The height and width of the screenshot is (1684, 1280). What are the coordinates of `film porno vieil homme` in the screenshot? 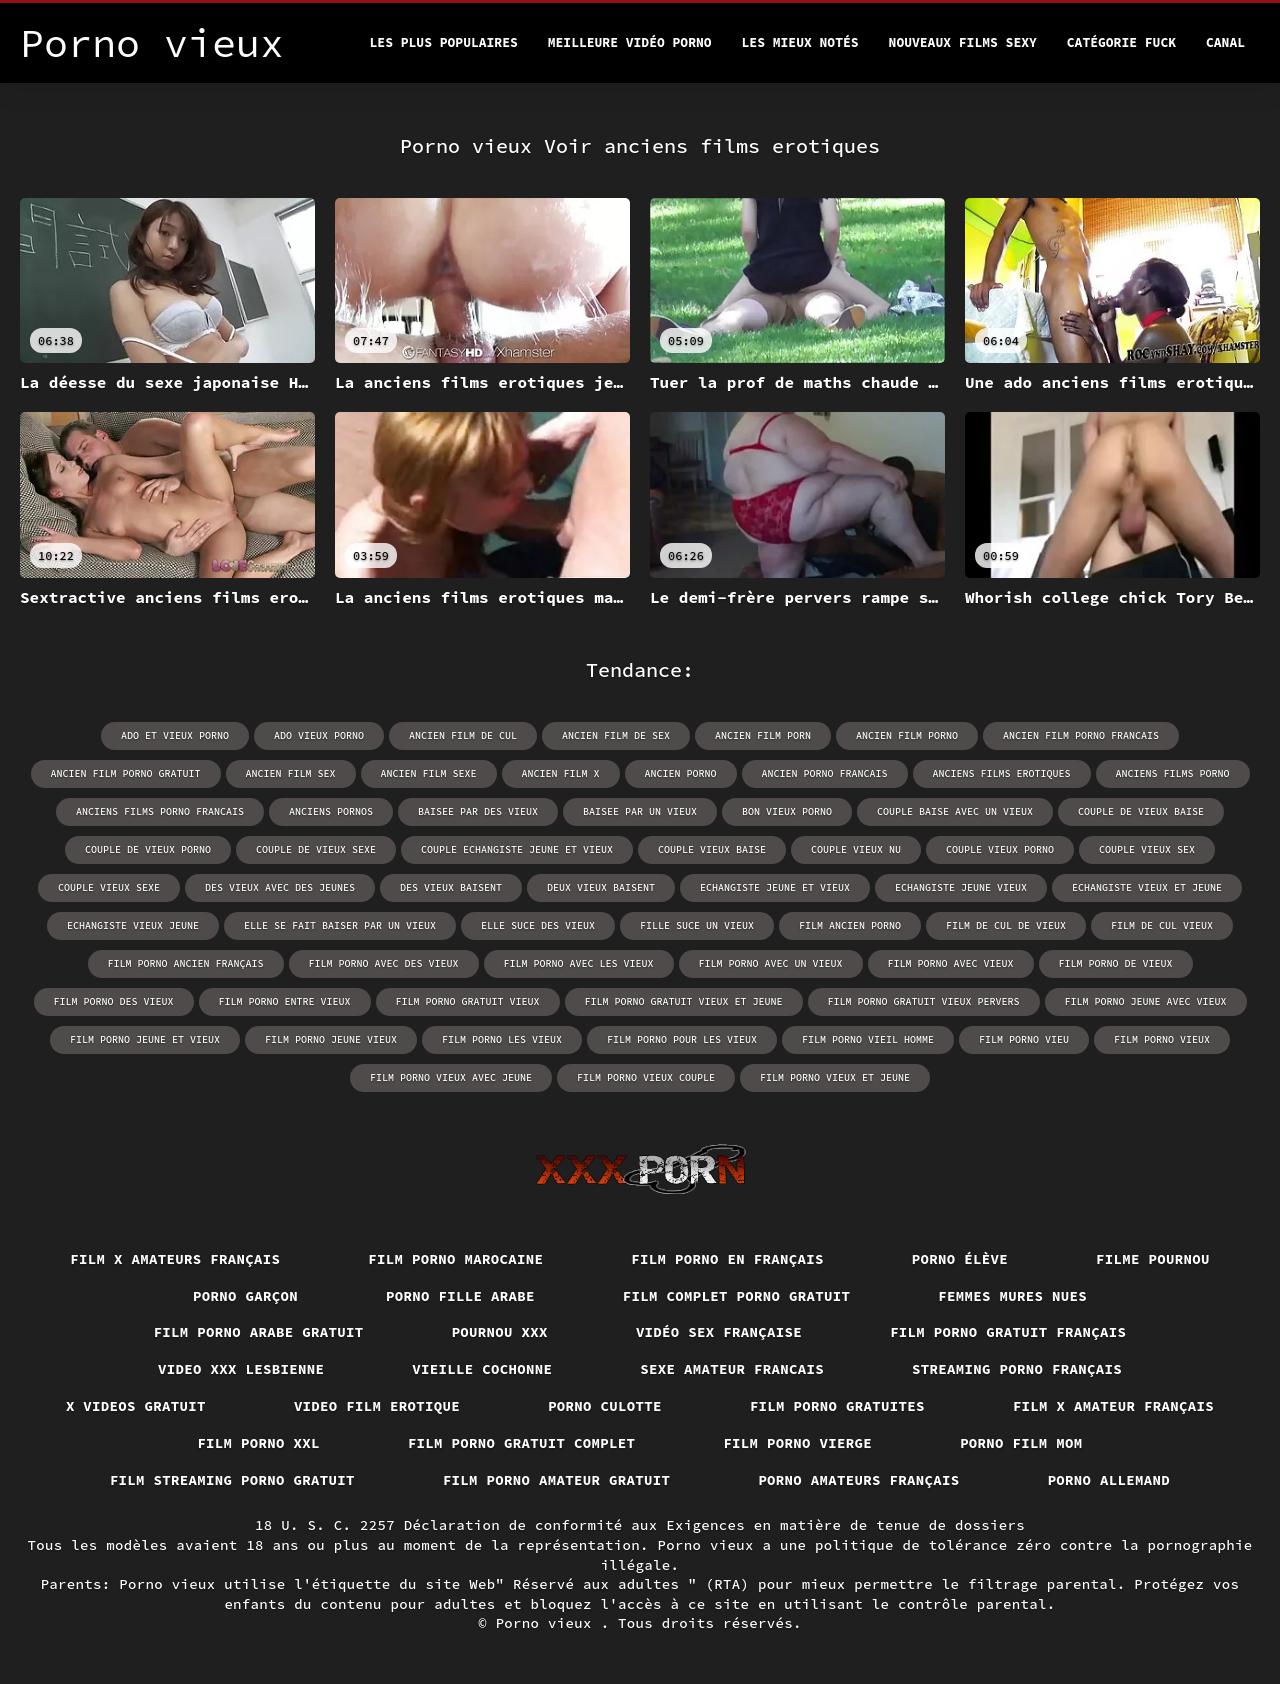 It's located at (868, 1039).